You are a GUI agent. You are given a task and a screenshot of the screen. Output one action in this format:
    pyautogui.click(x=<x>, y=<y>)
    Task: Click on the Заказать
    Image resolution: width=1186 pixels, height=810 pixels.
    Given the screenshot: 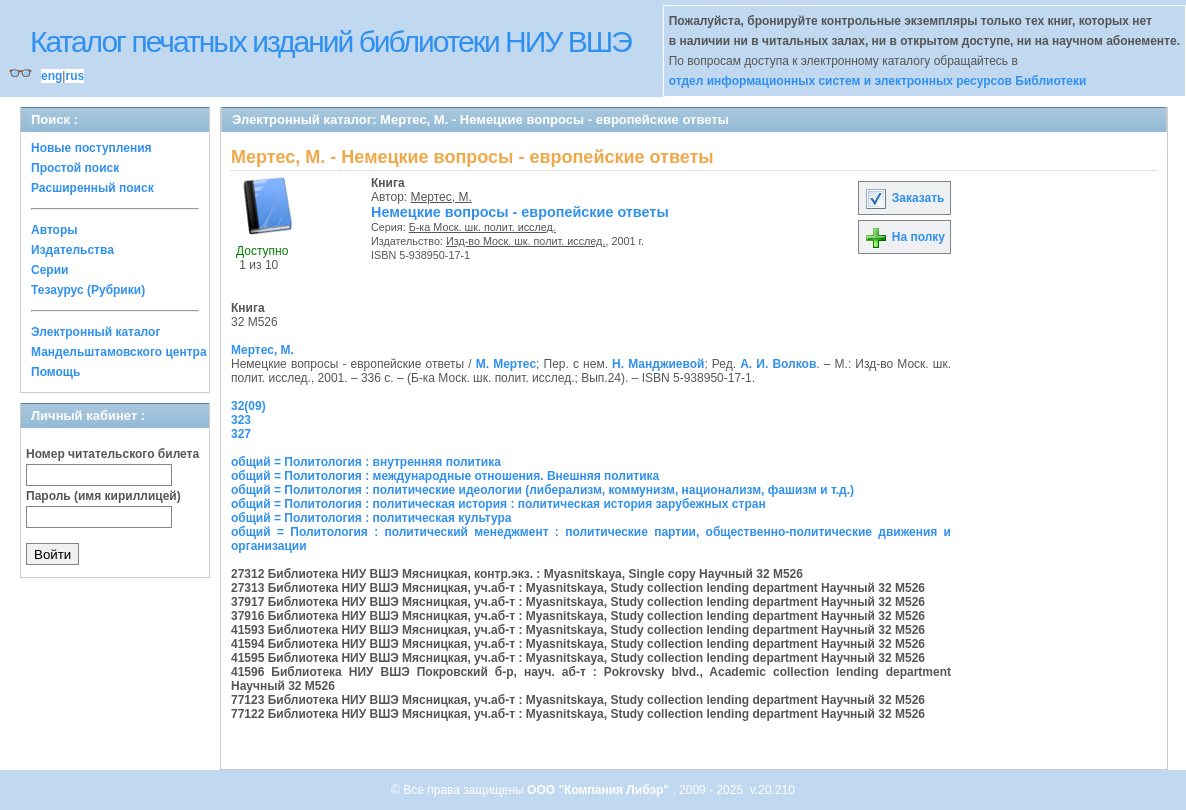 What is the action you would take?
    pyautogui.click(x=904, y=198)
    